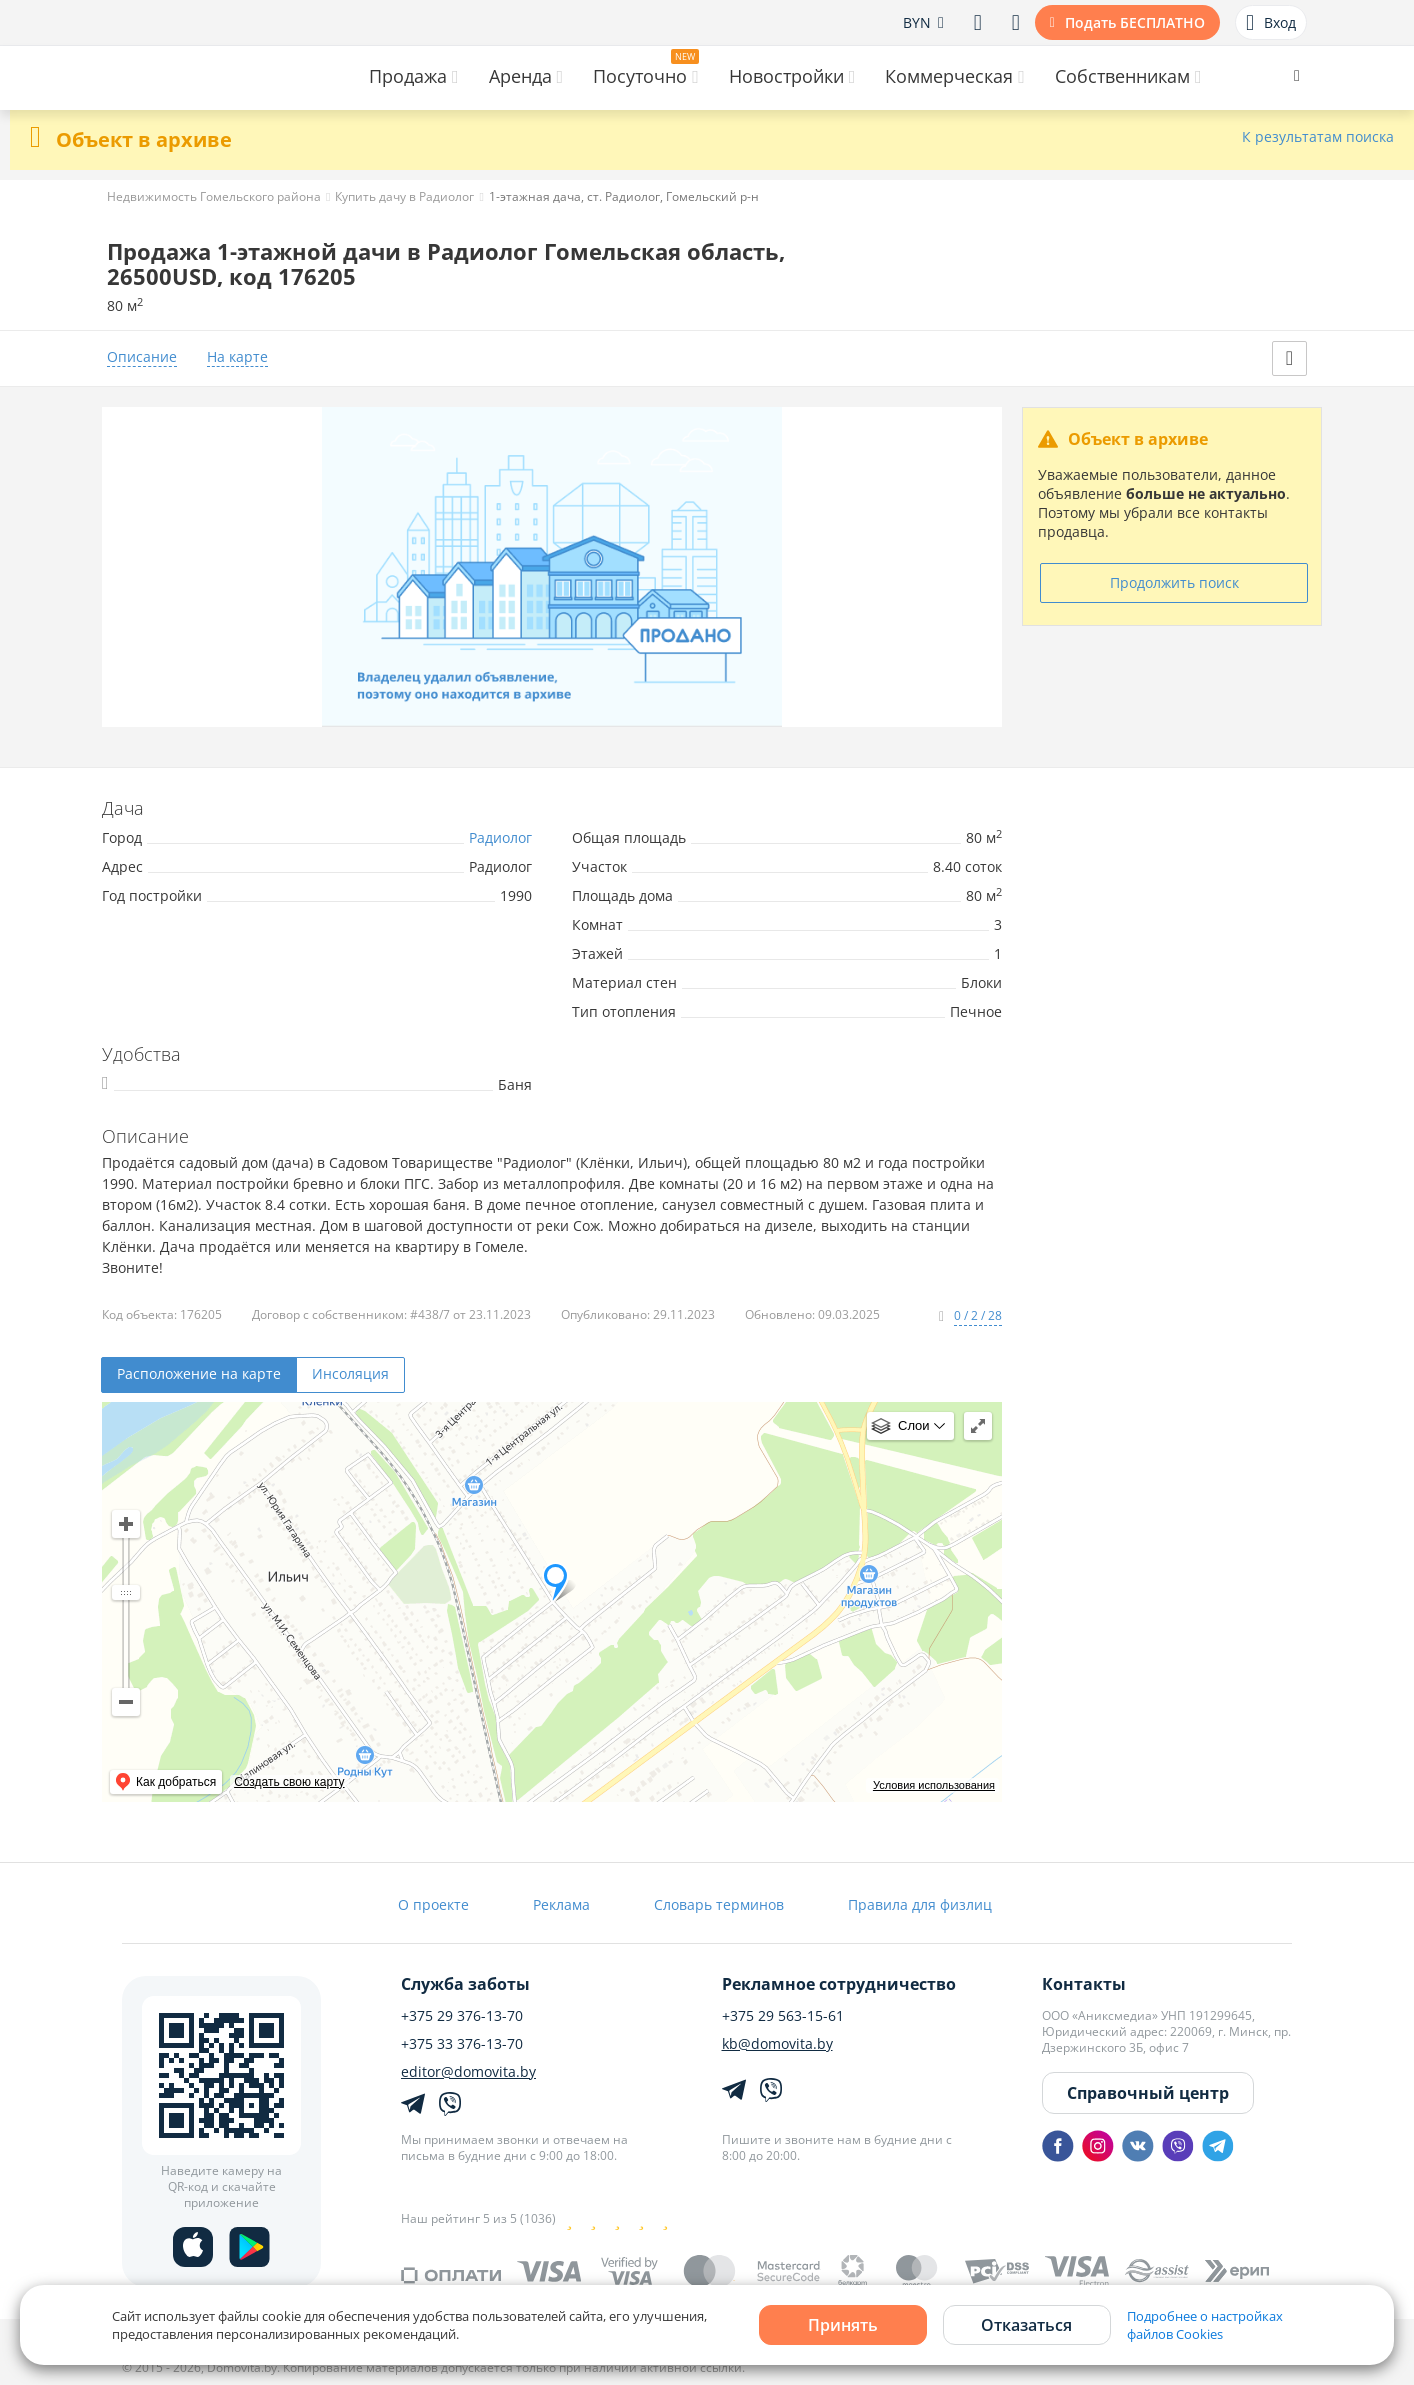 This screenshot has height=2385, width=1414. Describe the element at coordinates (462, 2016) in the screenshot. I see `+375 29 376-13-70` at that location.